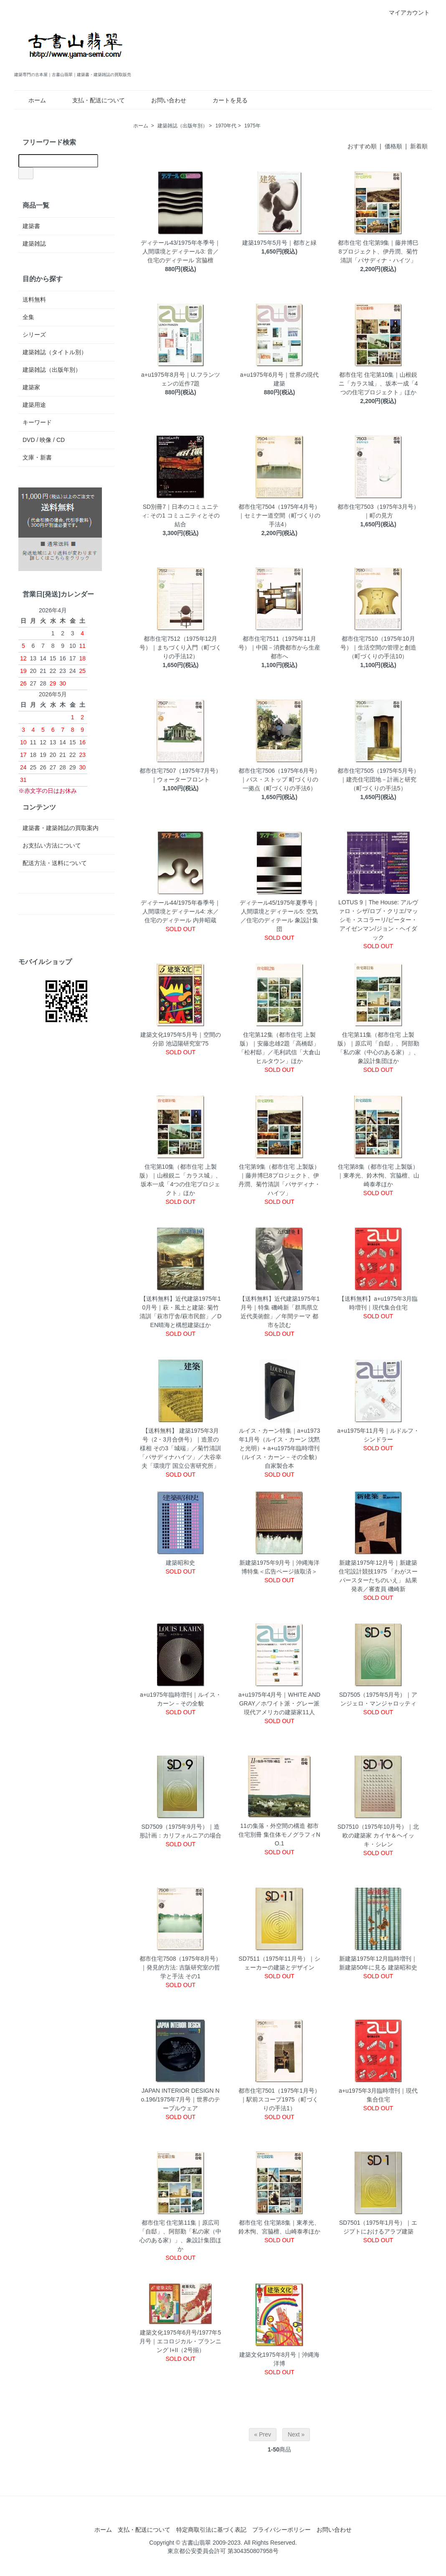 This screenshot has width=446, height=2576. What do you see at coordinates (180, 251) in the screenshot?
I see `ディテール43/1975年冬季号｜人間環境とディテール3: 音／住宅のディテール 宮脇檀` at bounding box center [180, 251].